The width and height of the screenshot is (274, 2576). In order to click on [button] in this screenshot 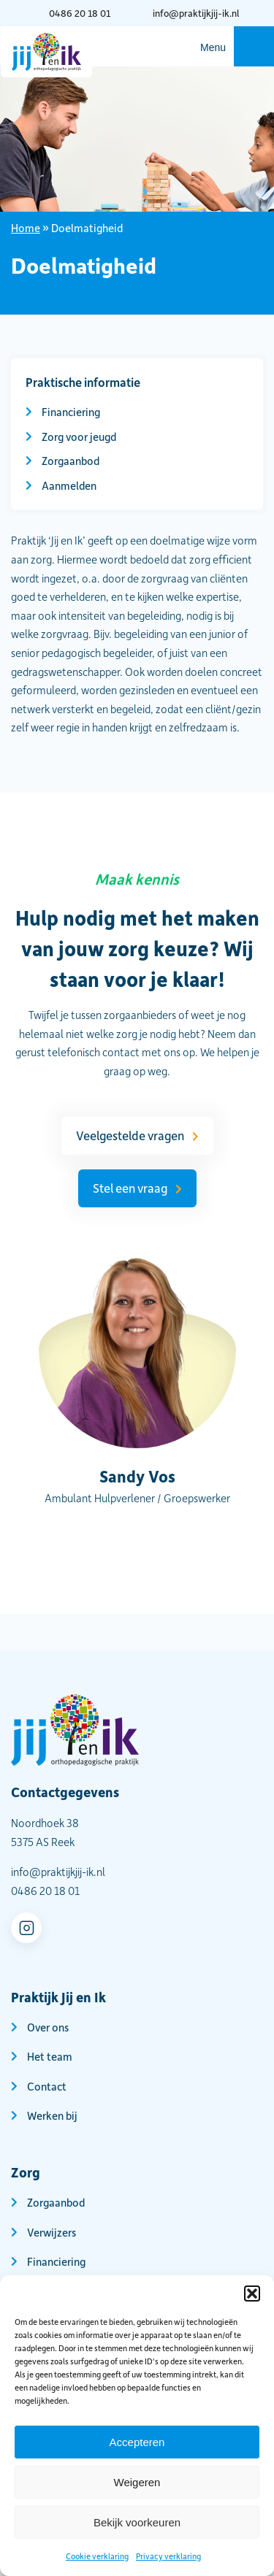, I will do `click(252, 2293)`.